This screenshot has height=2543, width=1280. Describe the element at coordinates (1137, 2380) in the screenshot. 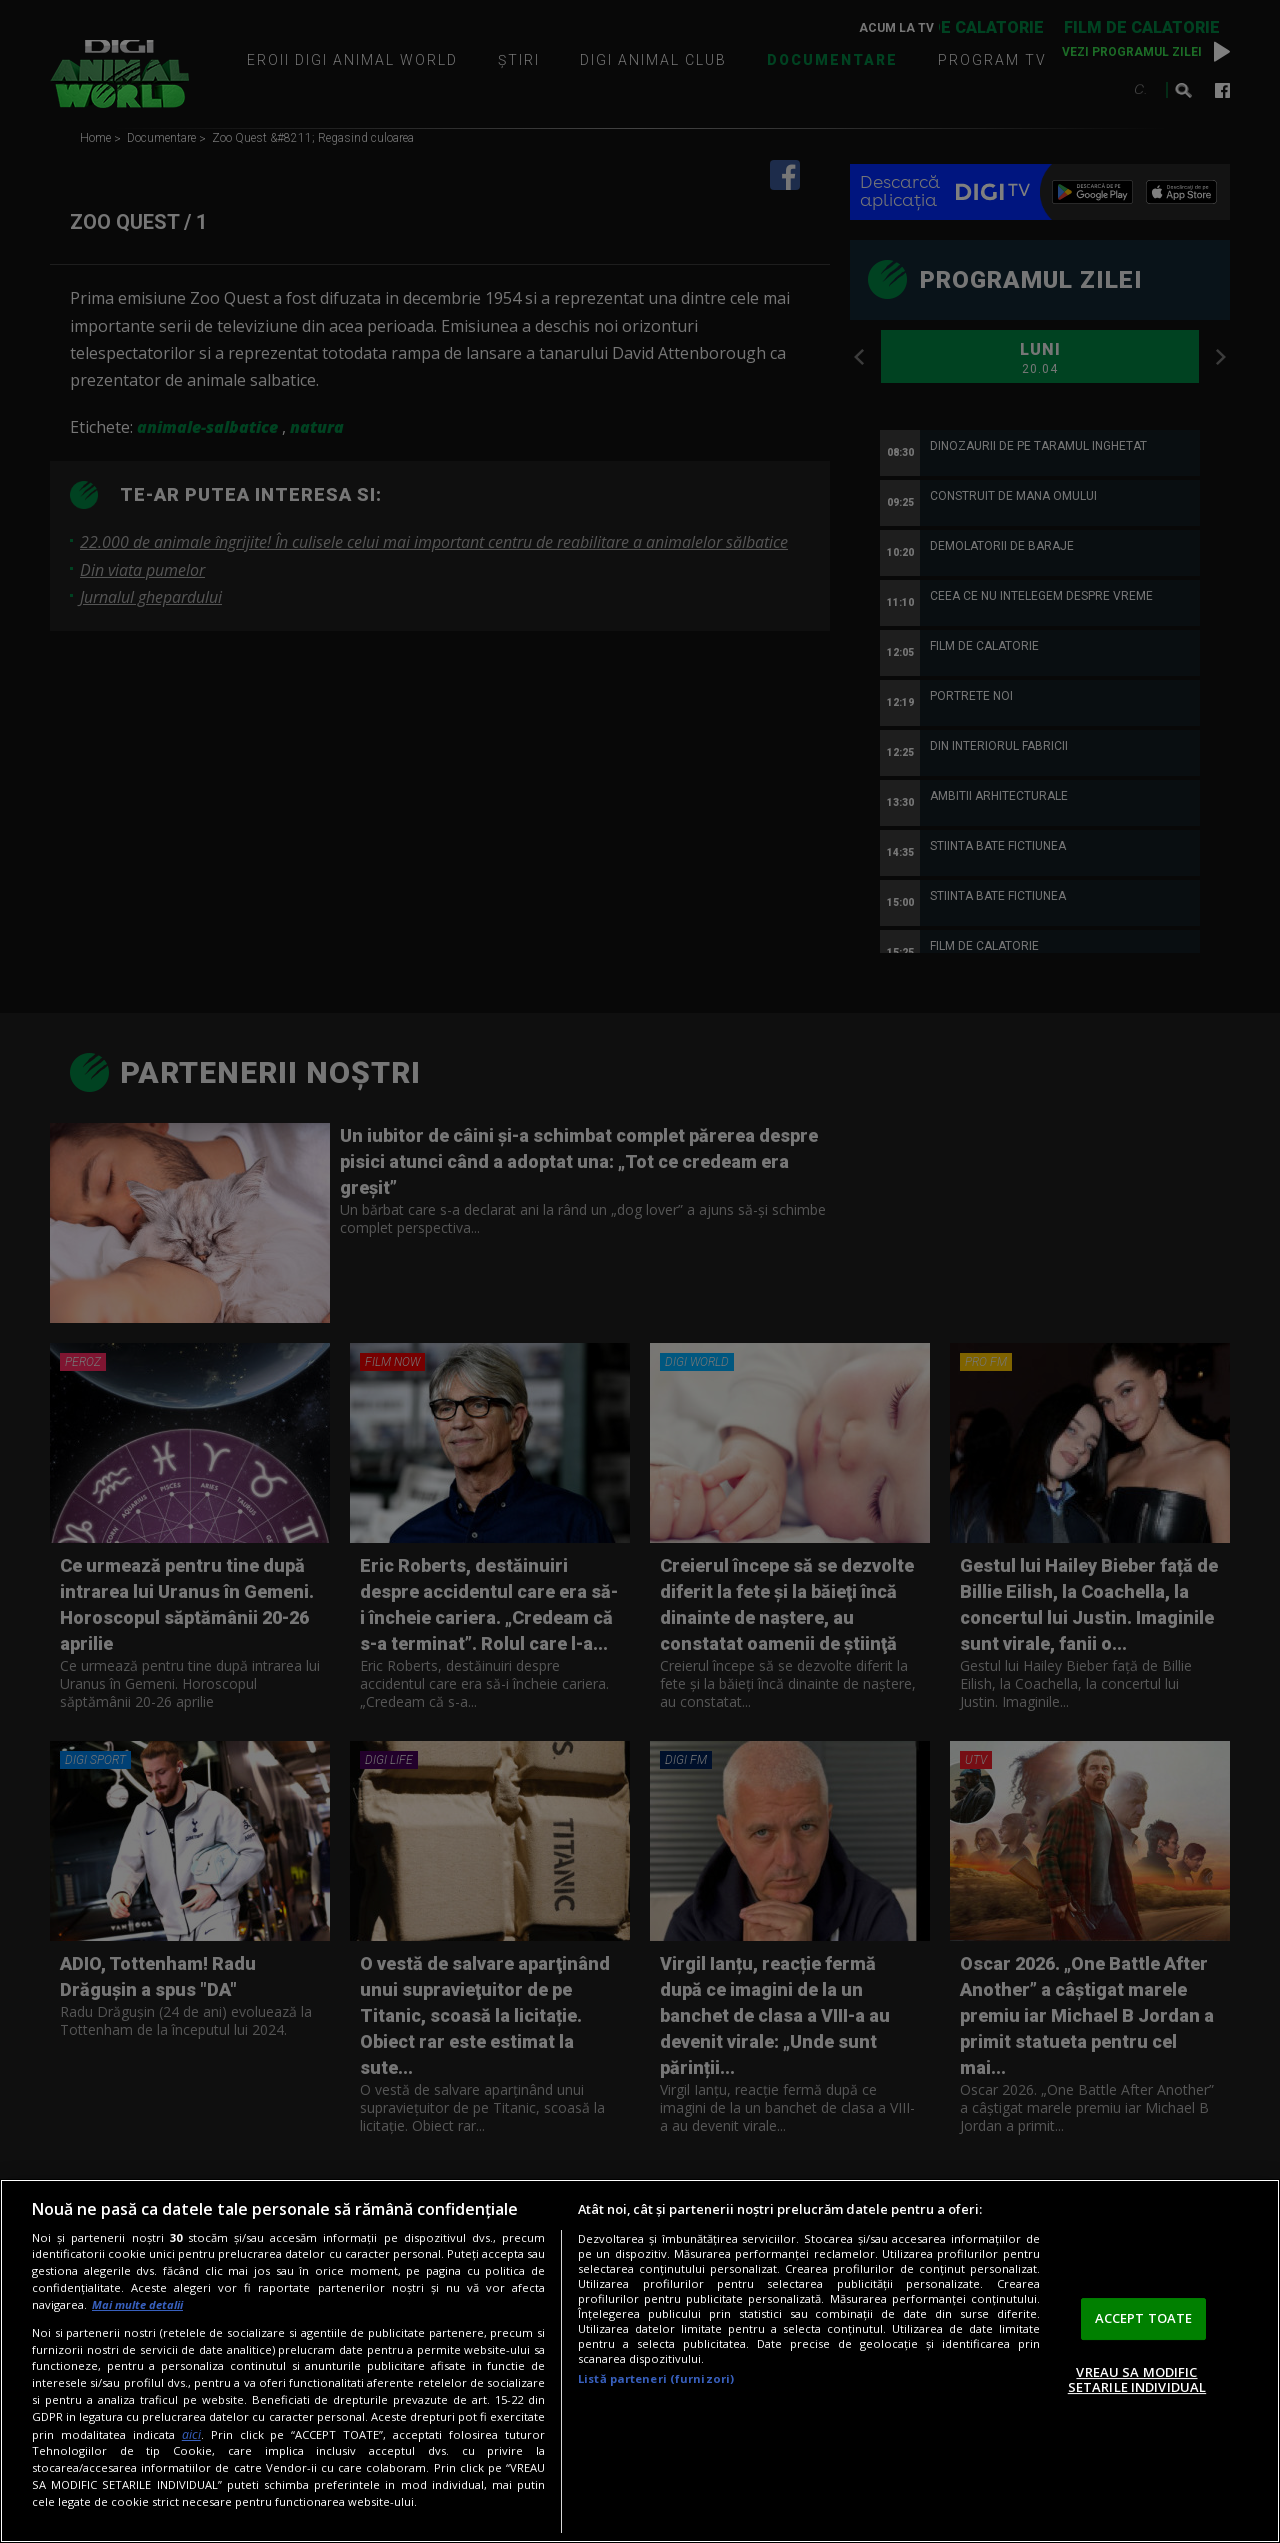

I see `VREAU SA MODIFIC SETARILE INDIVIDUAL [VREAU SA MODIFIC SETARILE INDIVIDUAL, Deschide dialogul din centrul preferințelor]` at that location.